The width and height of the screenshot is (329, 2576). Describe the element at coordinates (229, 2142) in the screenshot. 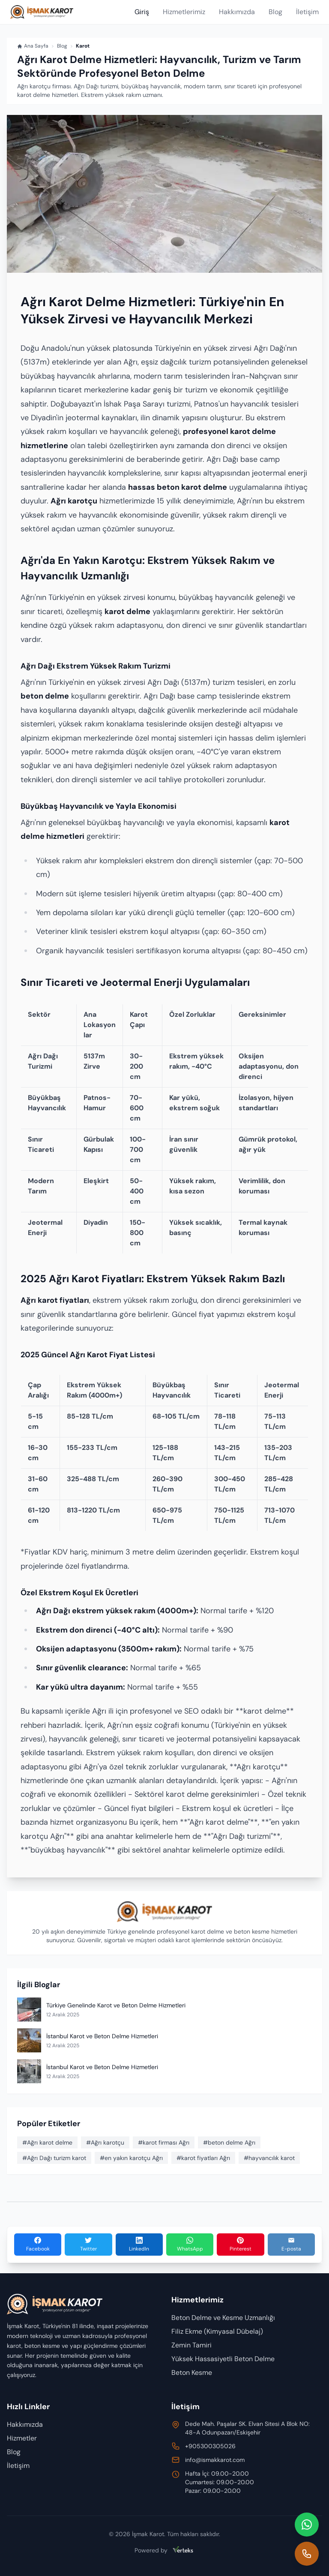

I see `#beton delme Ağrı` at that location.